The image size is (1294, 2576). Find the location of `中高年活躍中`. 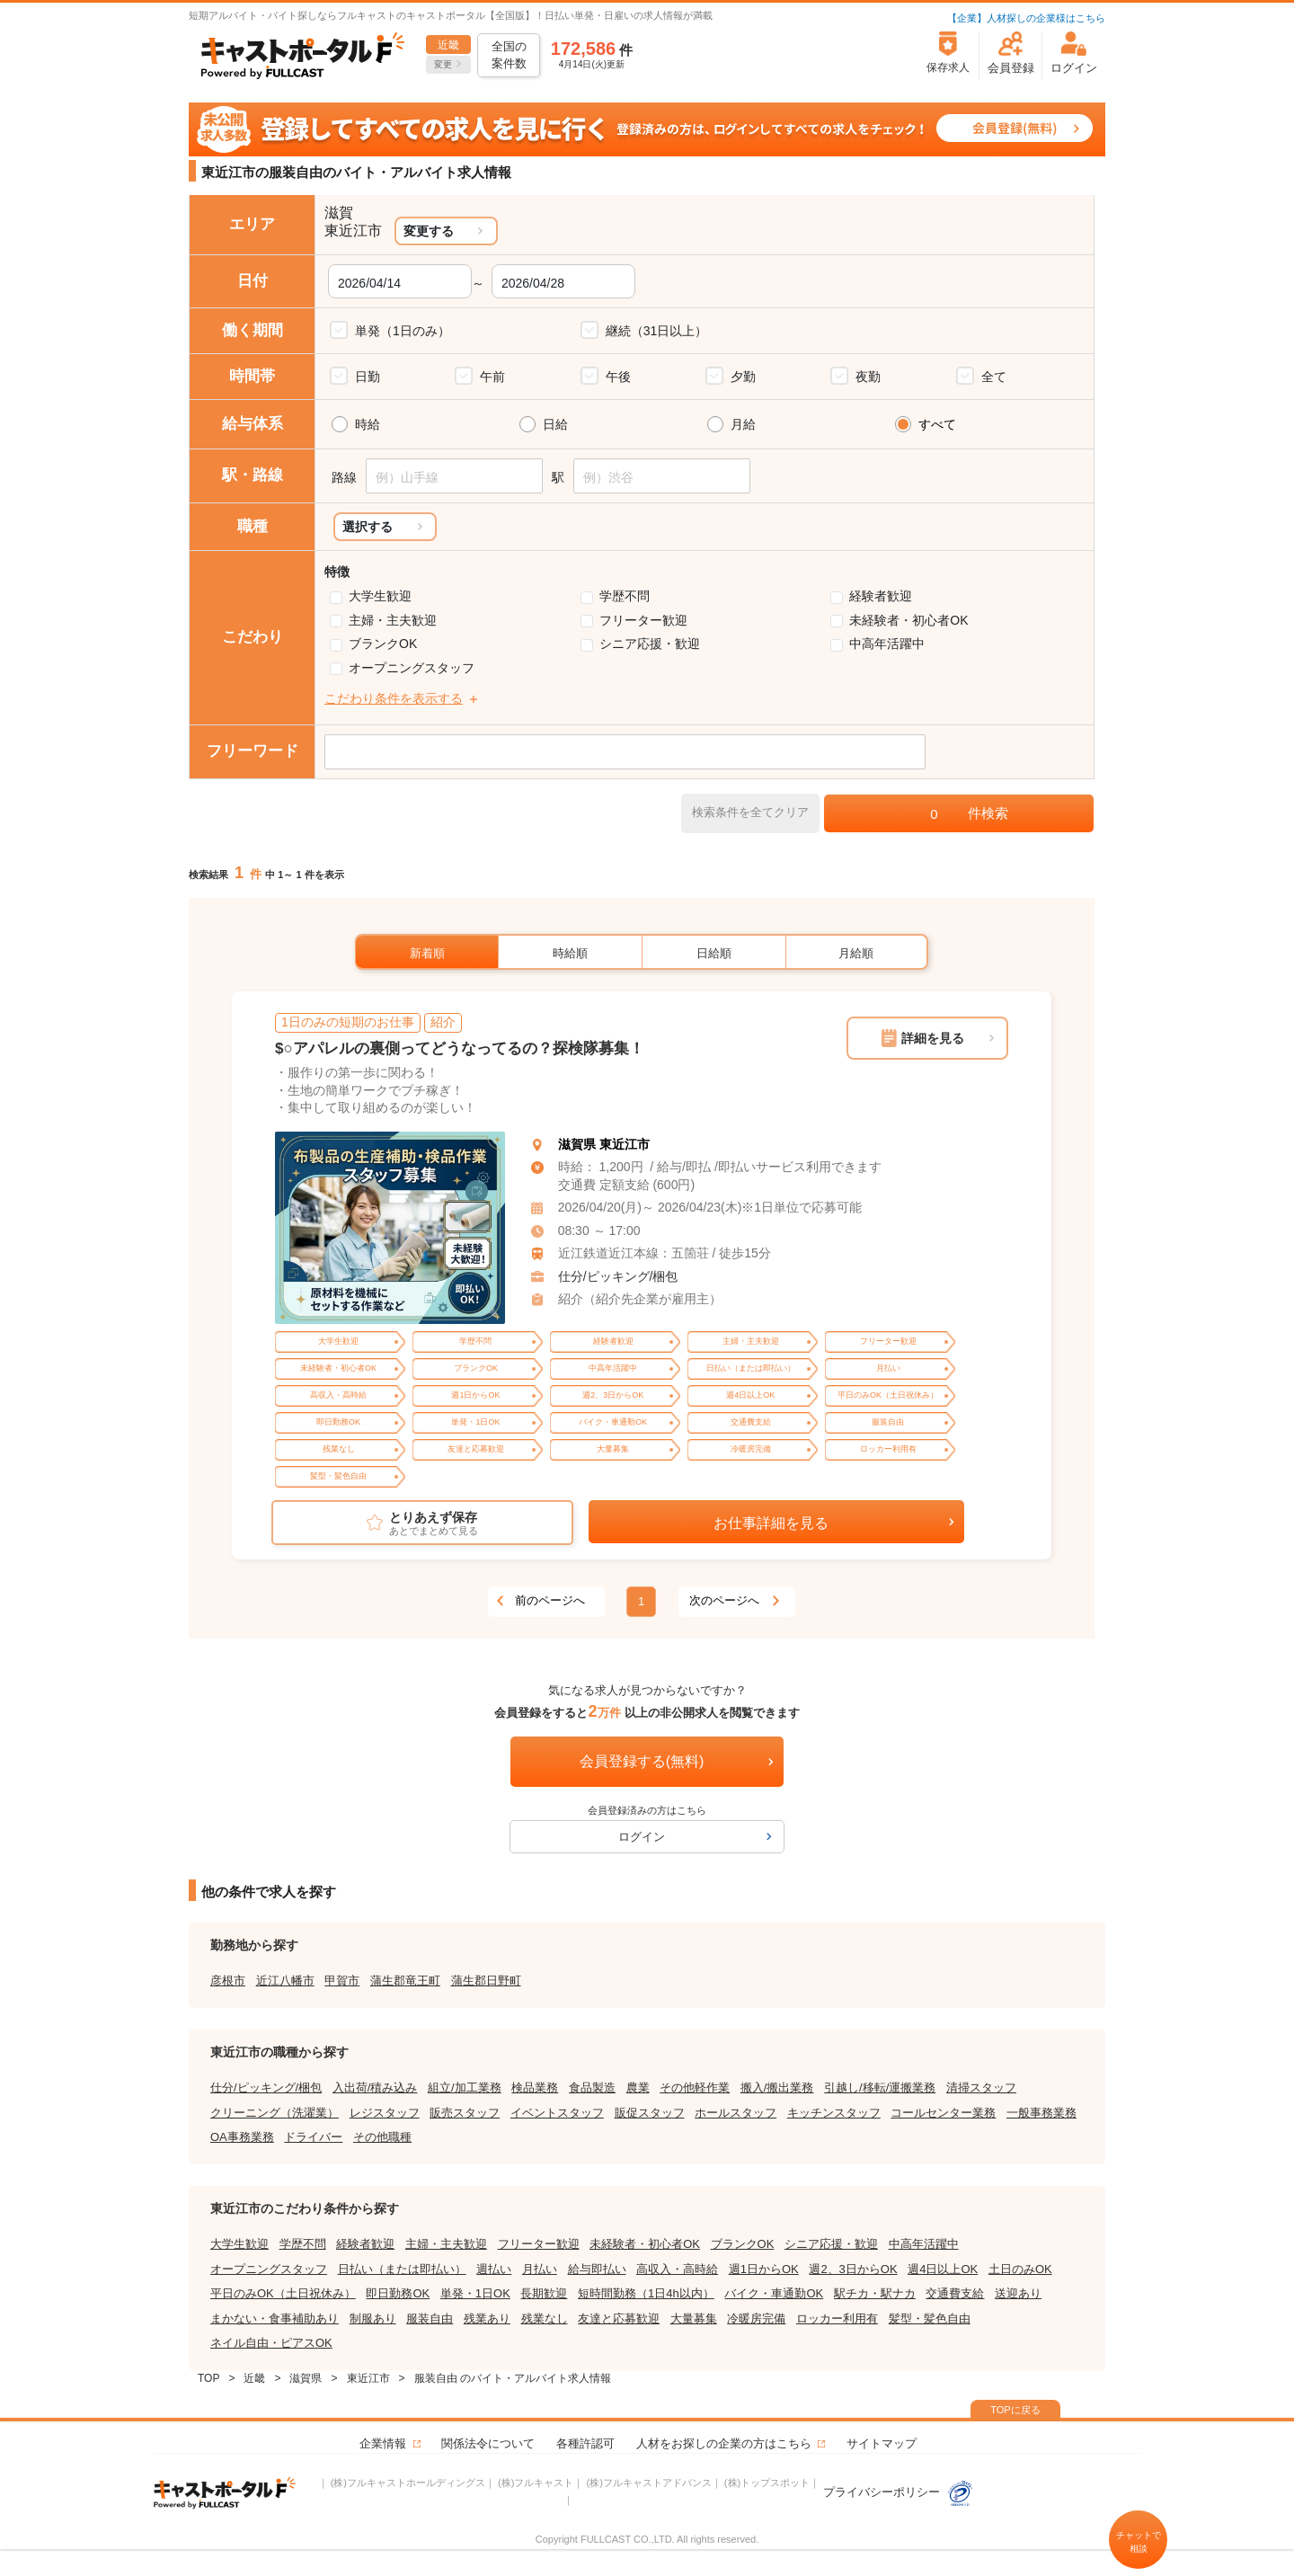

中高年活躍中 is located at coordinates (887, 643).